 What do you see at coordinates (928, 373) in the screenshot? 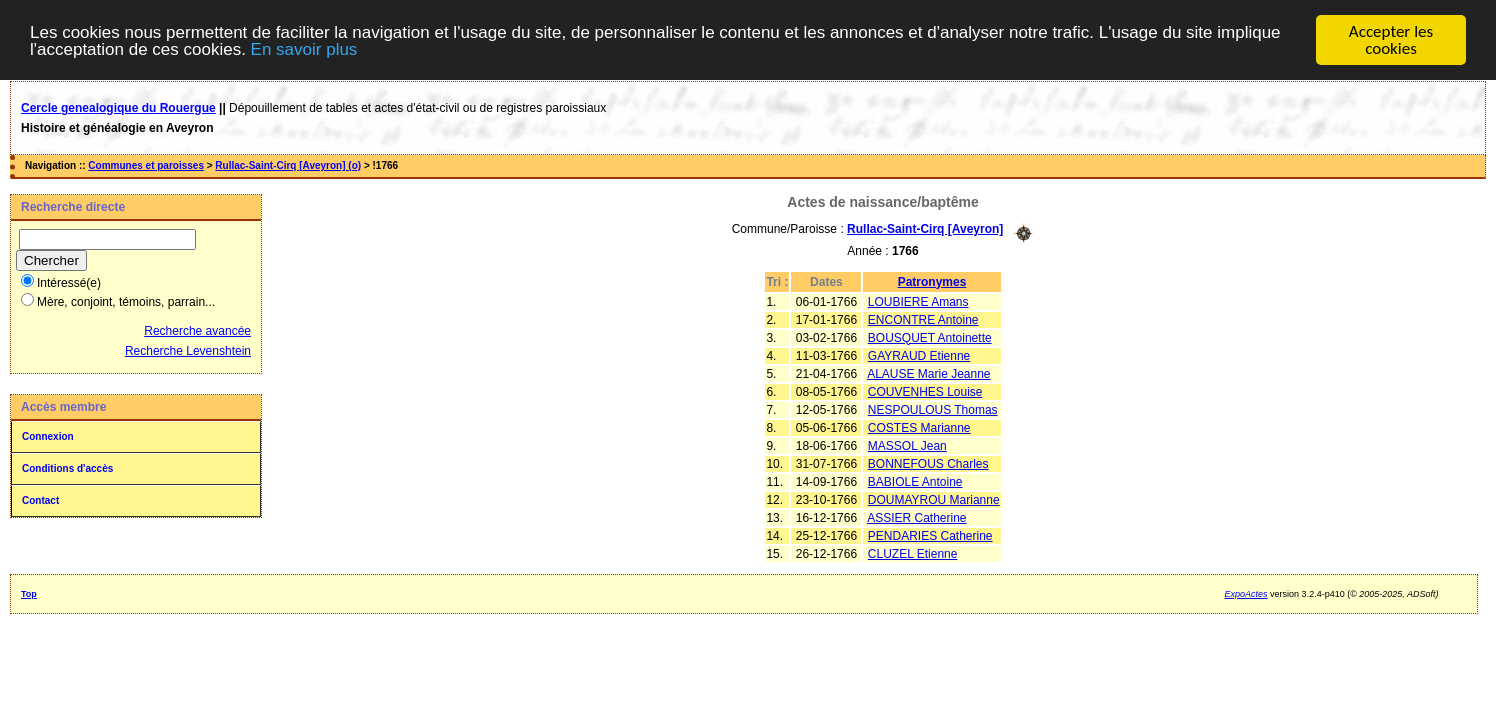
I see `ALAUSE Marie Jeanne` at bounding box center [928, 373].